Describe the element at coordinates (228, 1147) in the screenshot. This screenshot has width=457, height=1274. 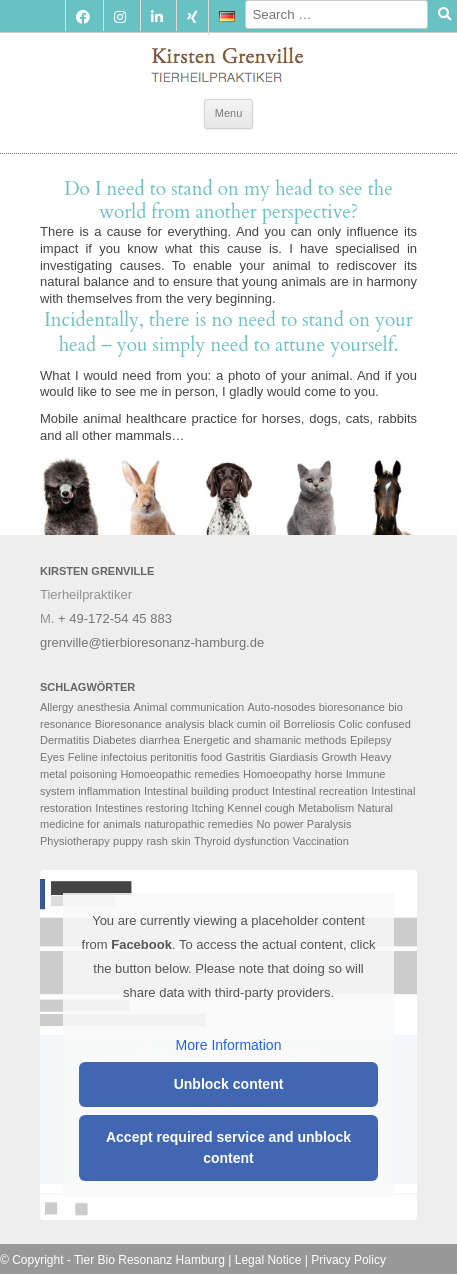
I see `Accept required service and unblock content [button]` at that location.